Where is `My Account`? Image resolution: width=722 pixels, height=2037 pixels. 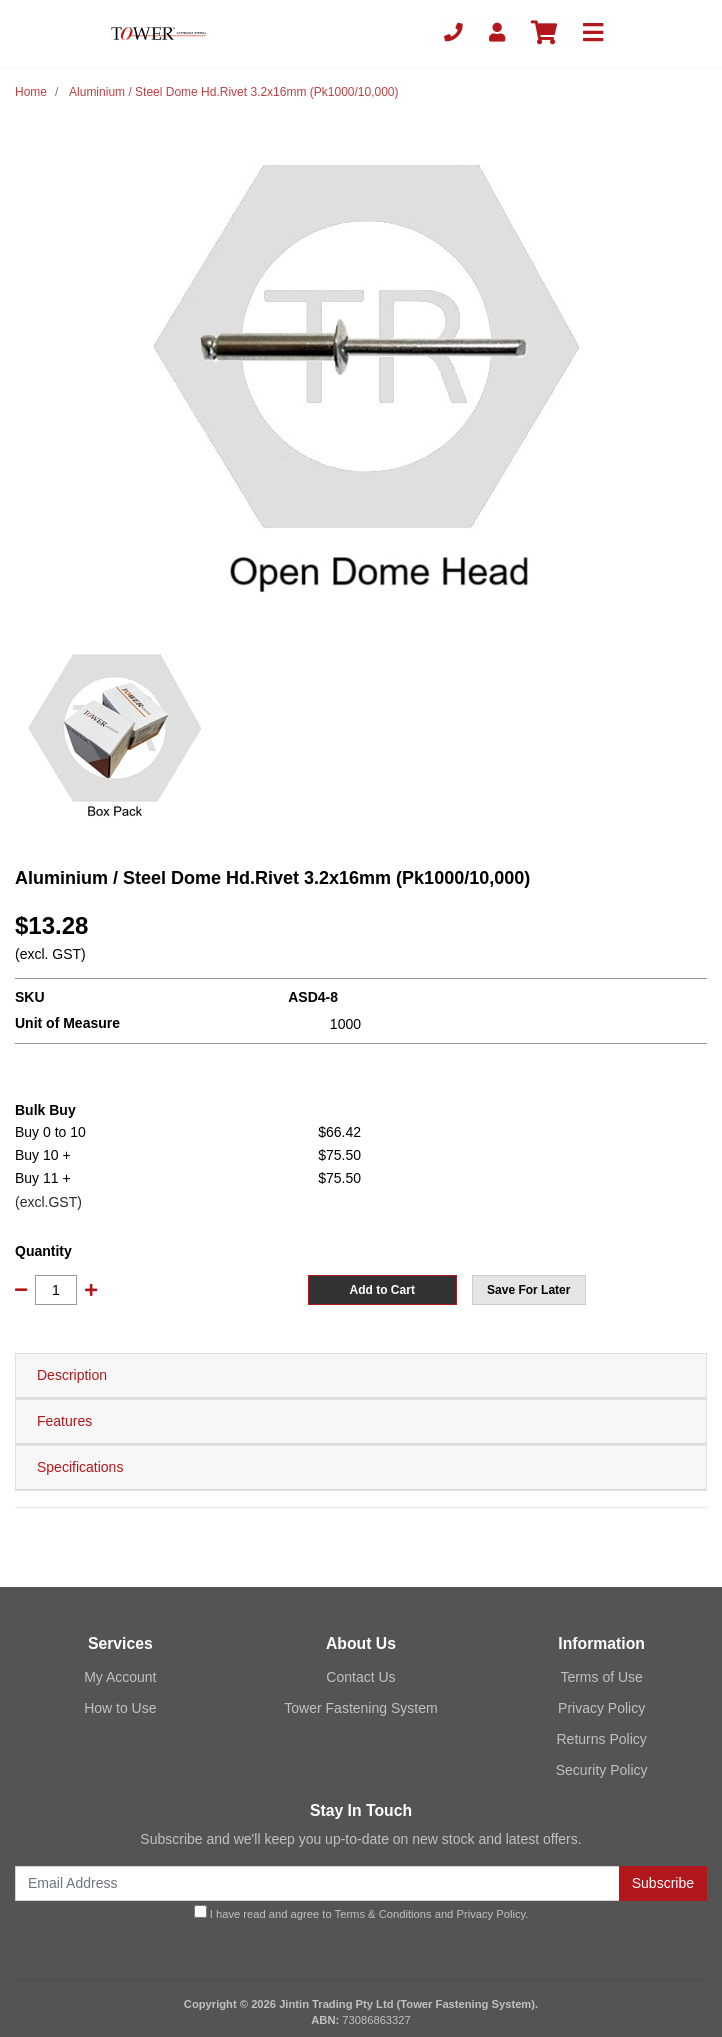 My Account is located at coordinates (120, 1677).